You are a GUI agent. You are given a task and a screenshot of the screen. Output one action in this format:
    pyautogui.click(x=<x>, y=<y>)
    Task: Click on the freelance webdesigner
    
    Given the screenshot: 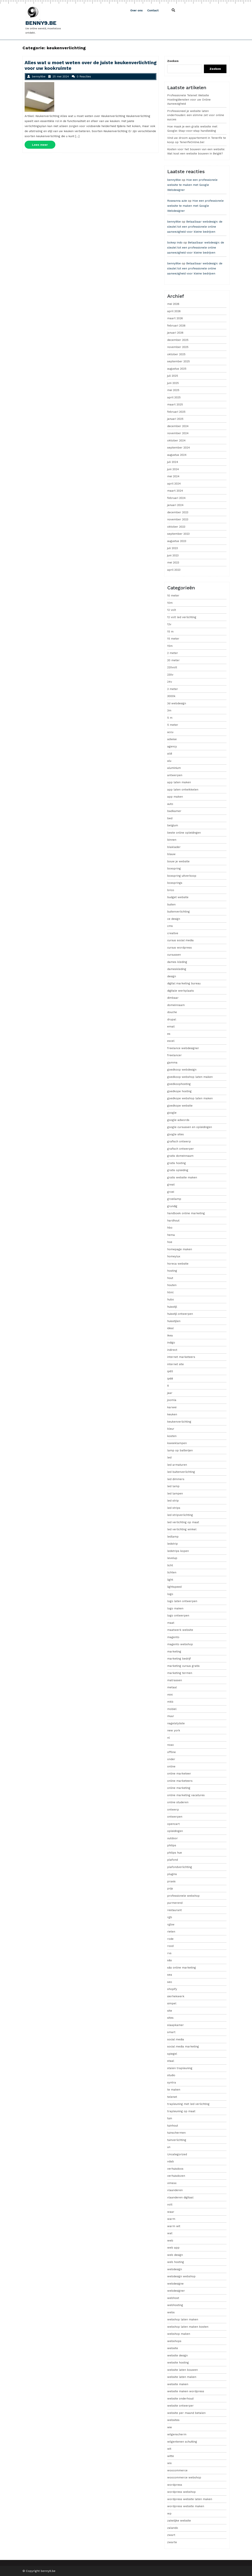 What is the action you would take?
    pyautogui.click(x=183, y=1048)
    